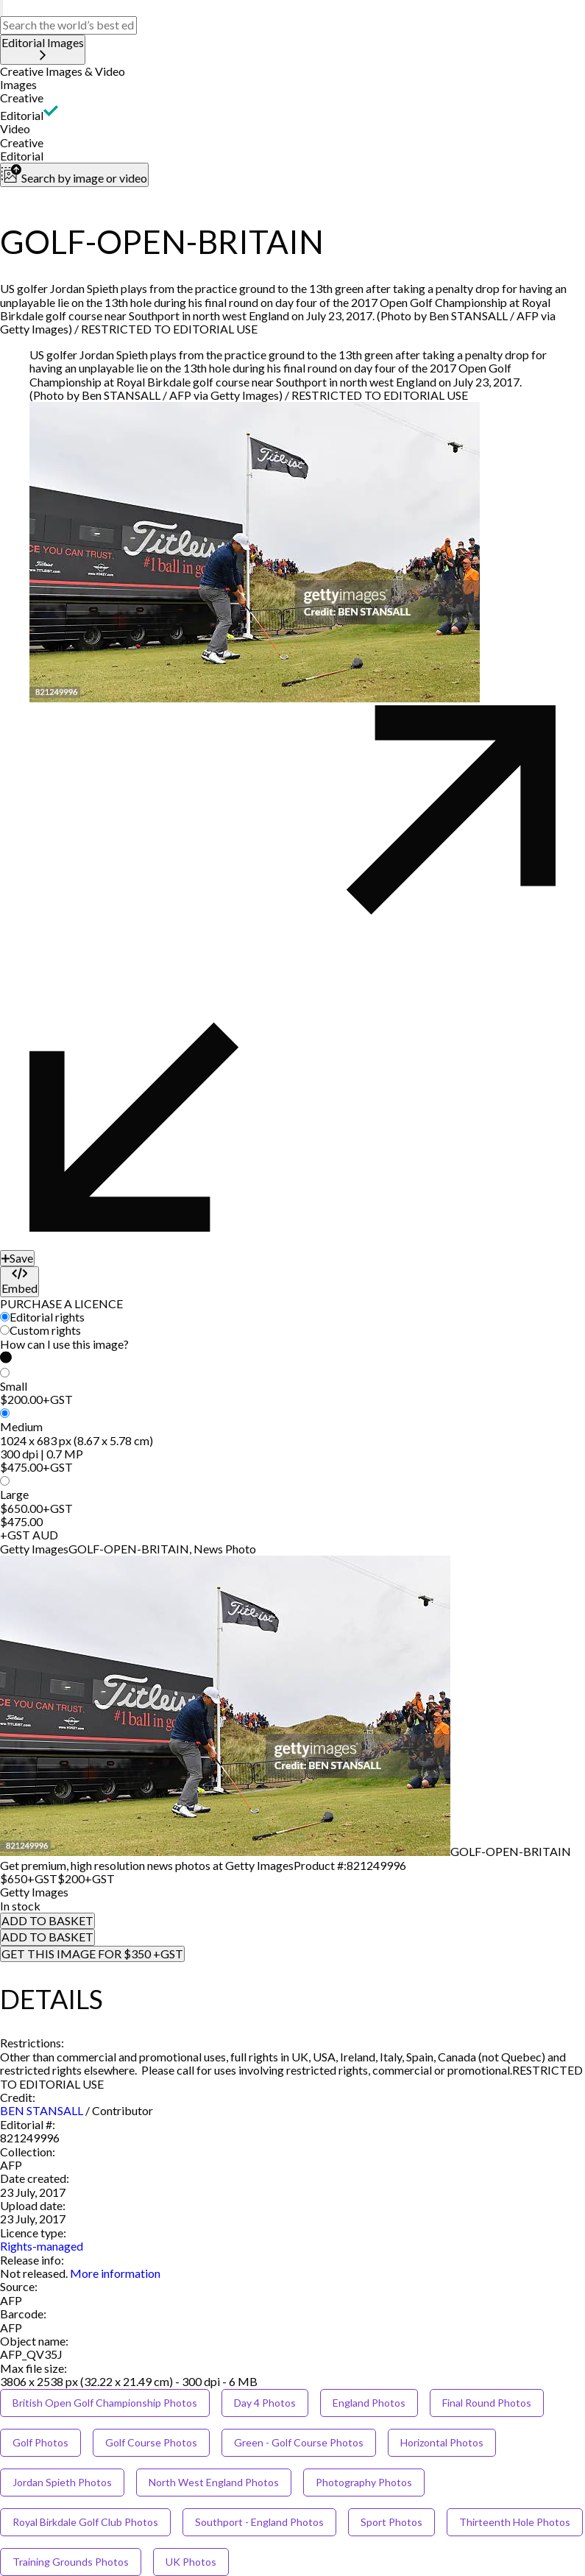 This screenshot has width=585, height=2576. I want to click on Thirteenth Hole Photos, so click(514, 2522).